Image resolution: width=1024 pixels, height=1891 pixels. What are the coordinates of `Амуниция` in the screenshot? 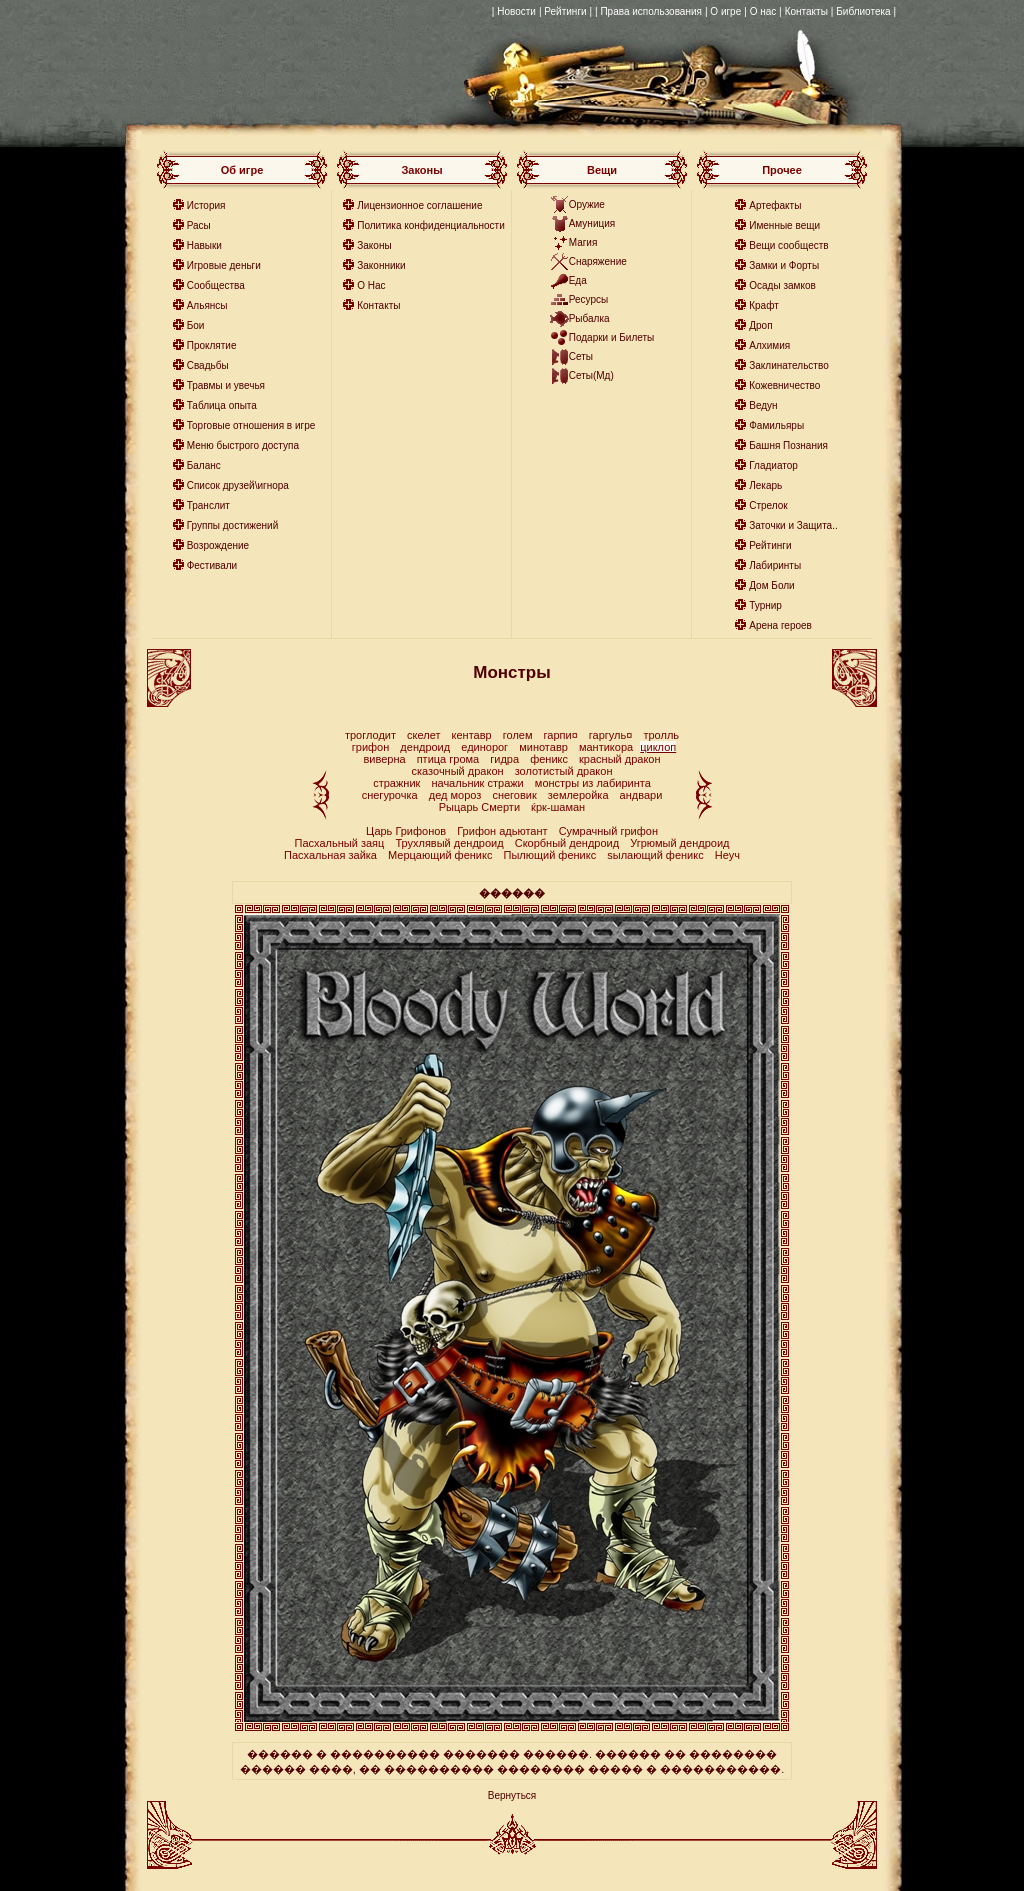 It's located at (592, 223).